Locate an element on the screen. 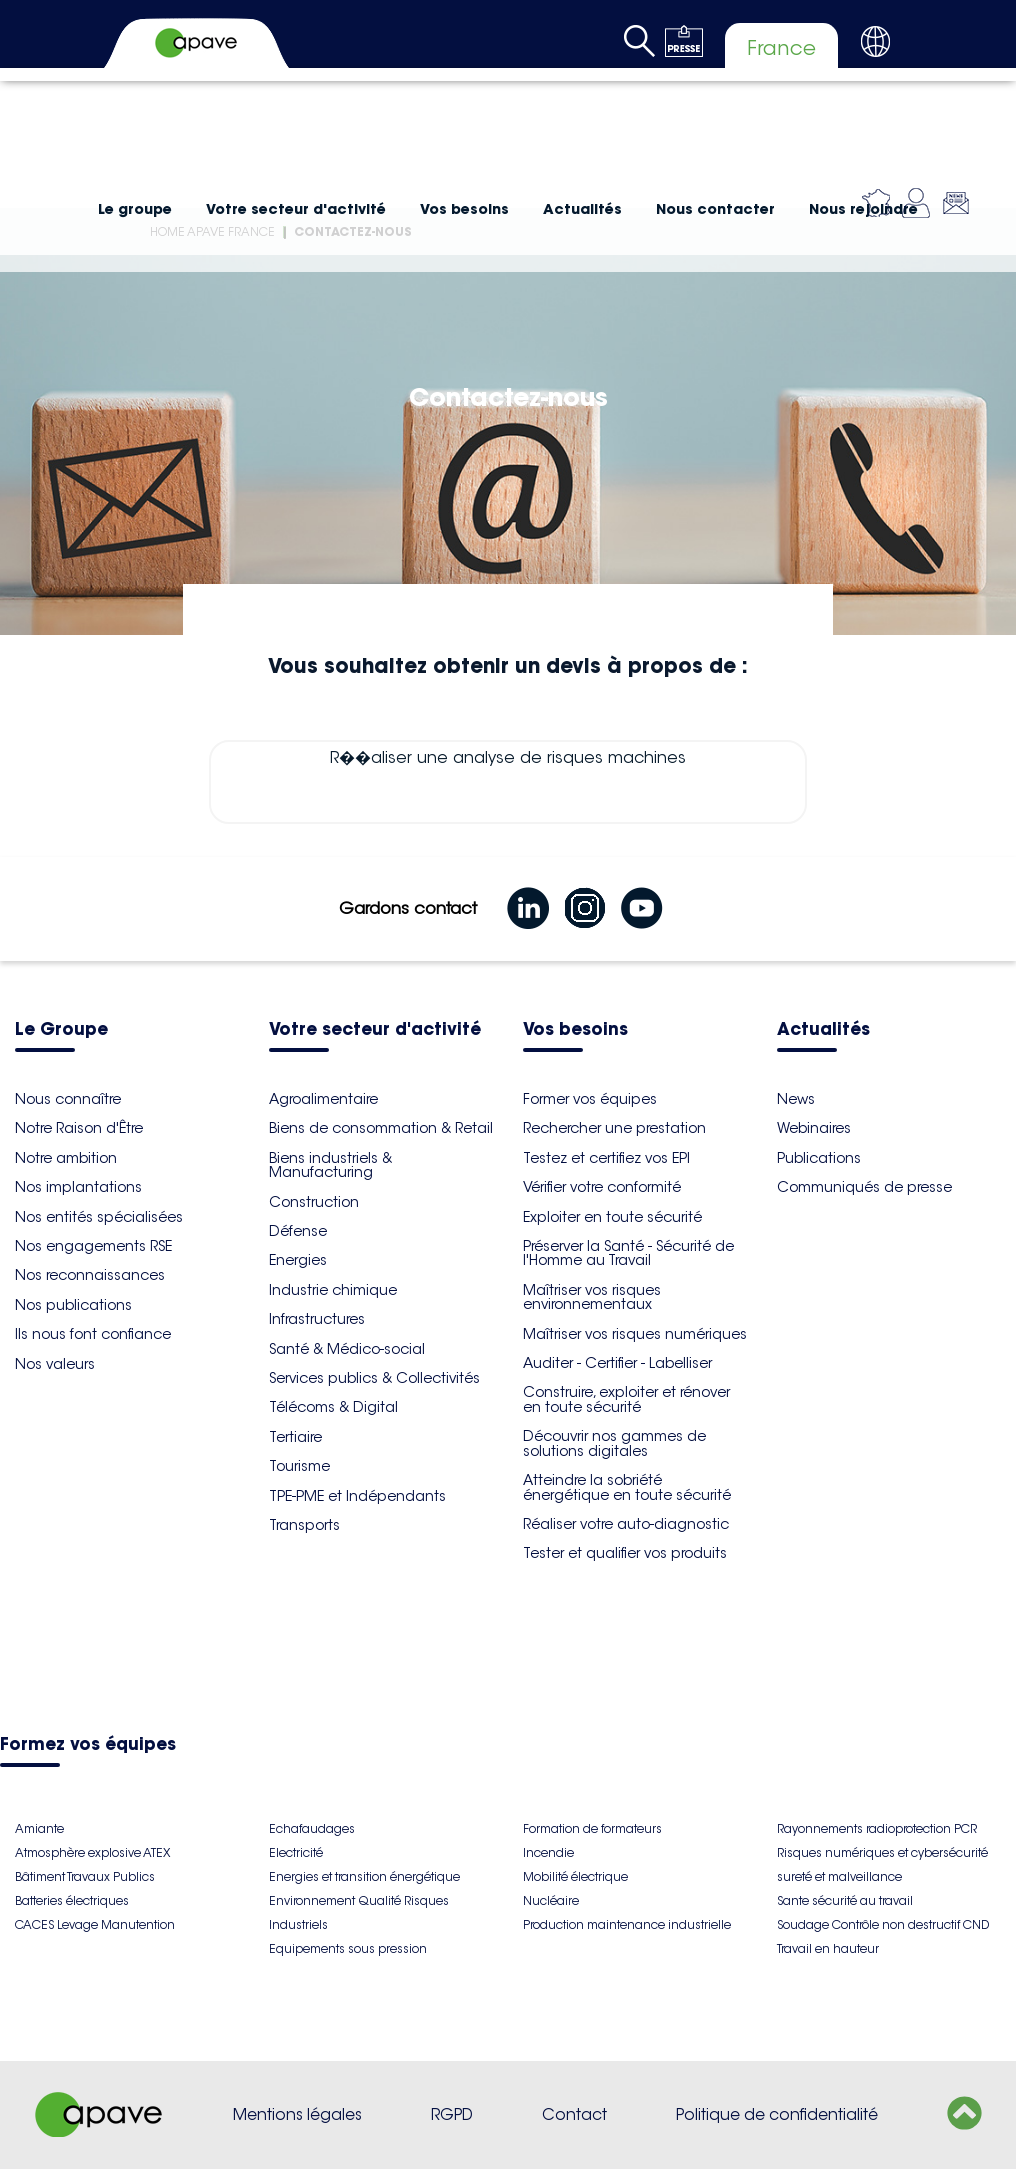 Image resolution: width=1016 pixels, height=2169 pixels. Vérifier votre conformité is located at coordinates (602, 1187).